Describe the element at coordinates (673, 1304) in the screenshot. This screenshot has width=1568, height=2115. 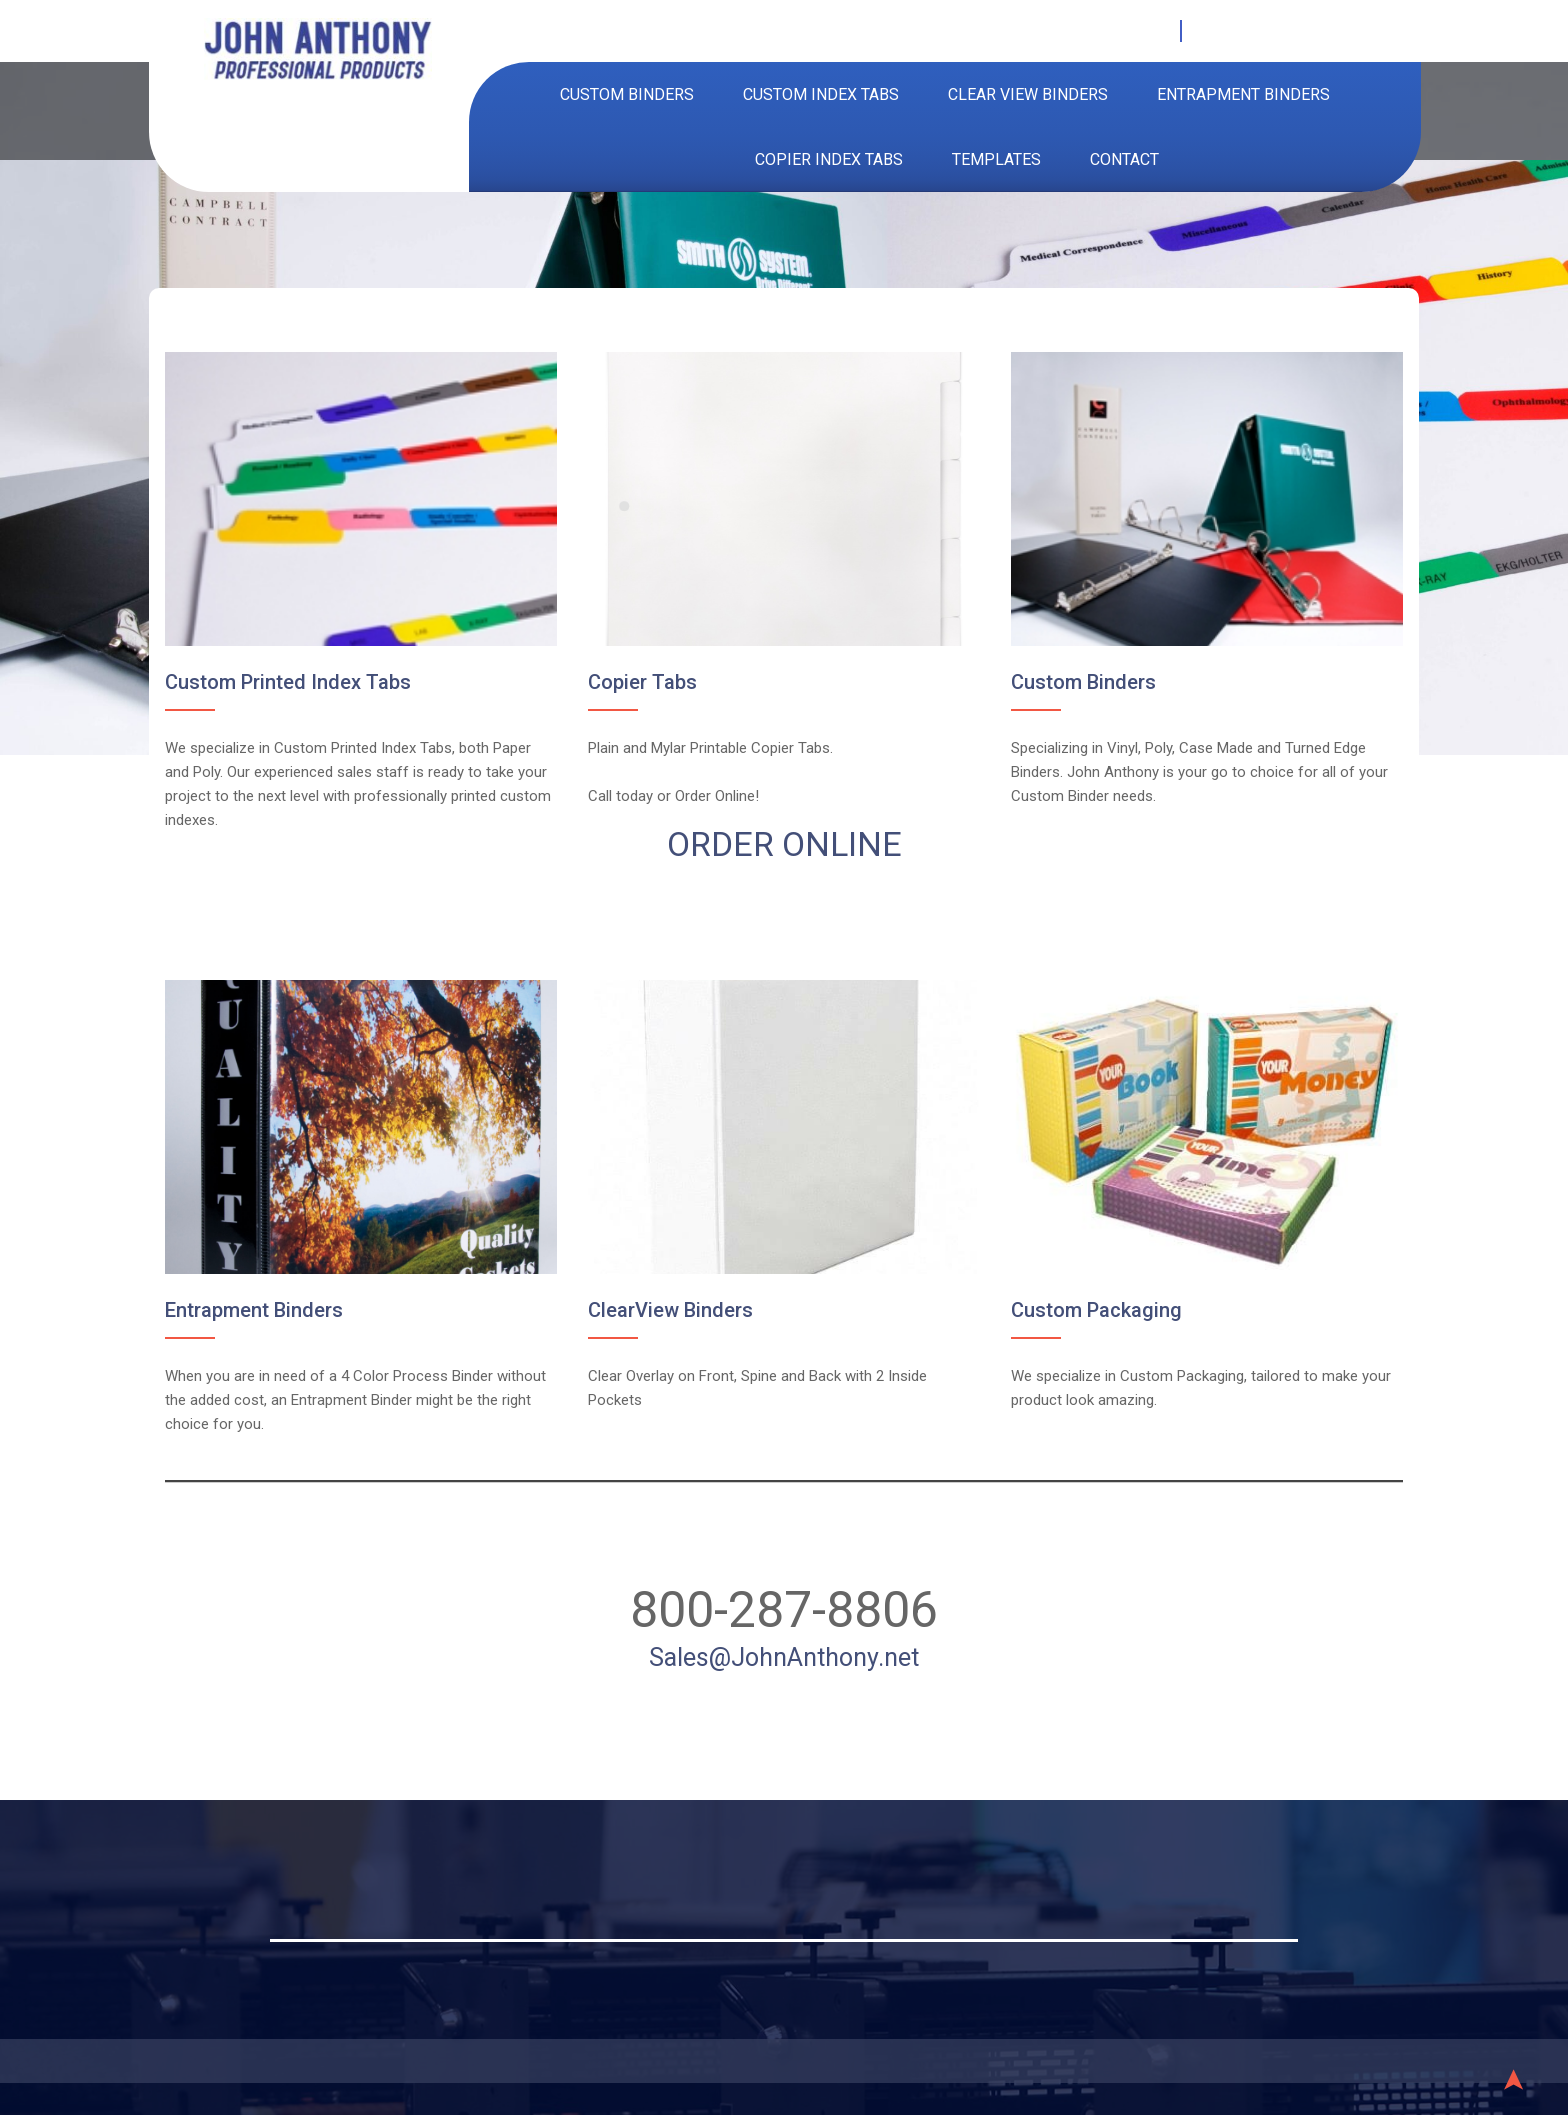
I see `ClearView Binders` at that location.